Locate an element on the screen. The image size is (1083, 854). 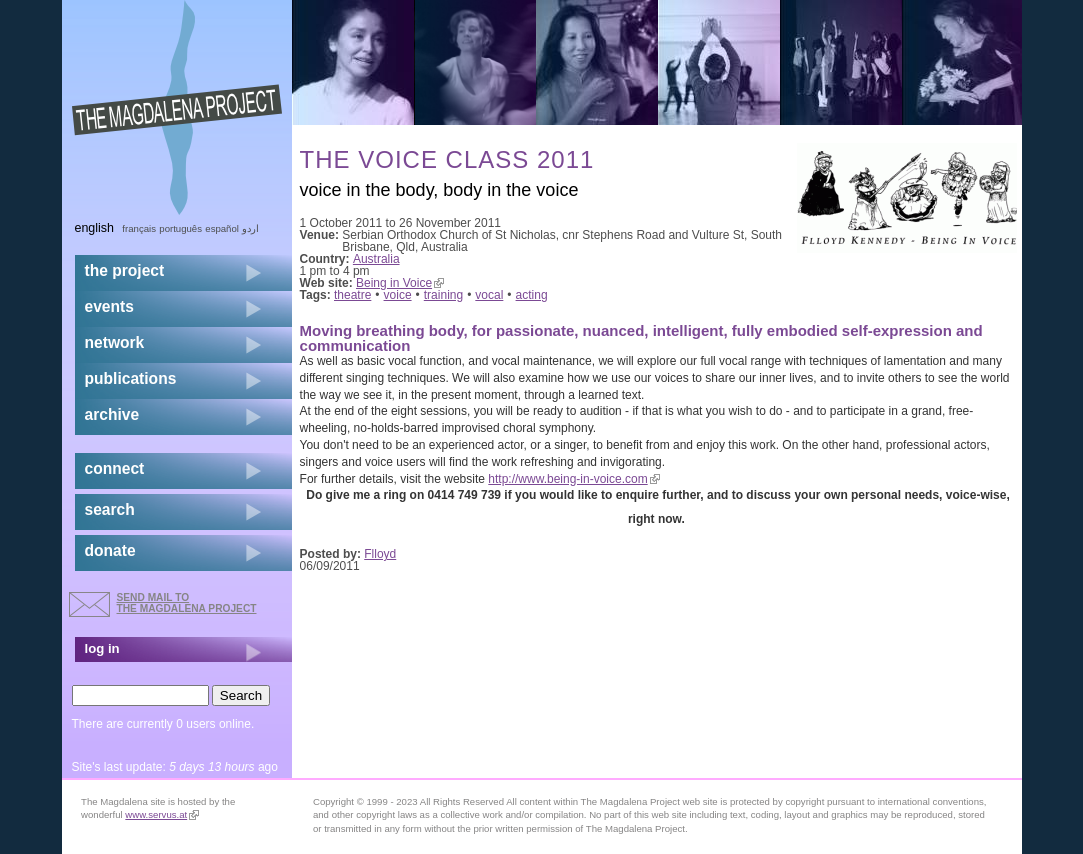
English is located at coordinates (95, 228).